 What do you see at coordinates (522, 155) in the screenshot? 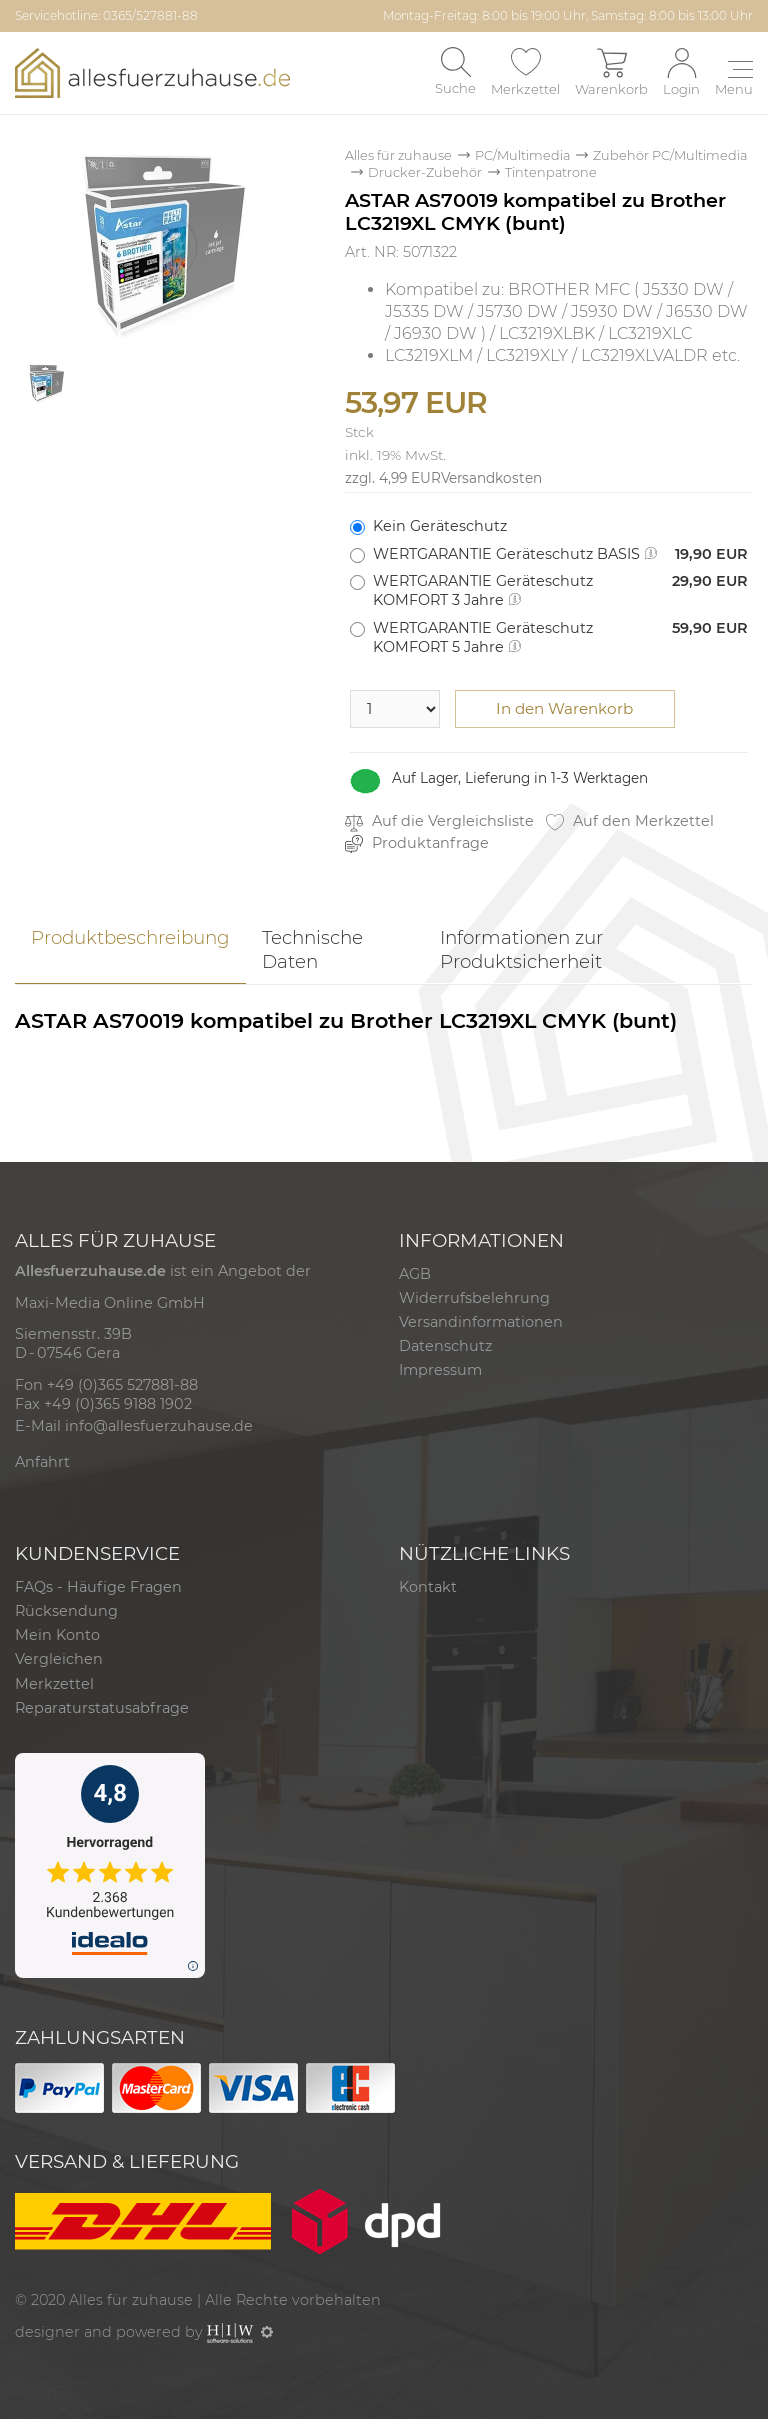
I see `PC/Multimedia` at bounding box center [522, 155].